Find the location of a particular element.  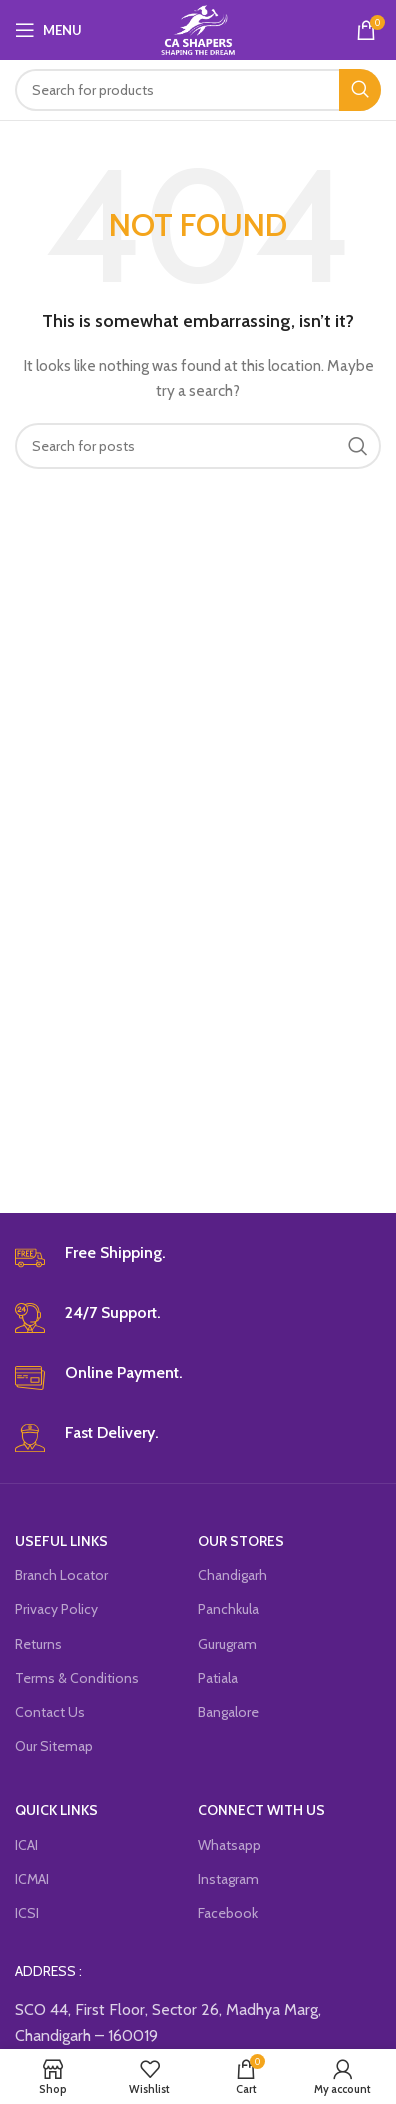

ICSI is located at coordinates (27, 1913).